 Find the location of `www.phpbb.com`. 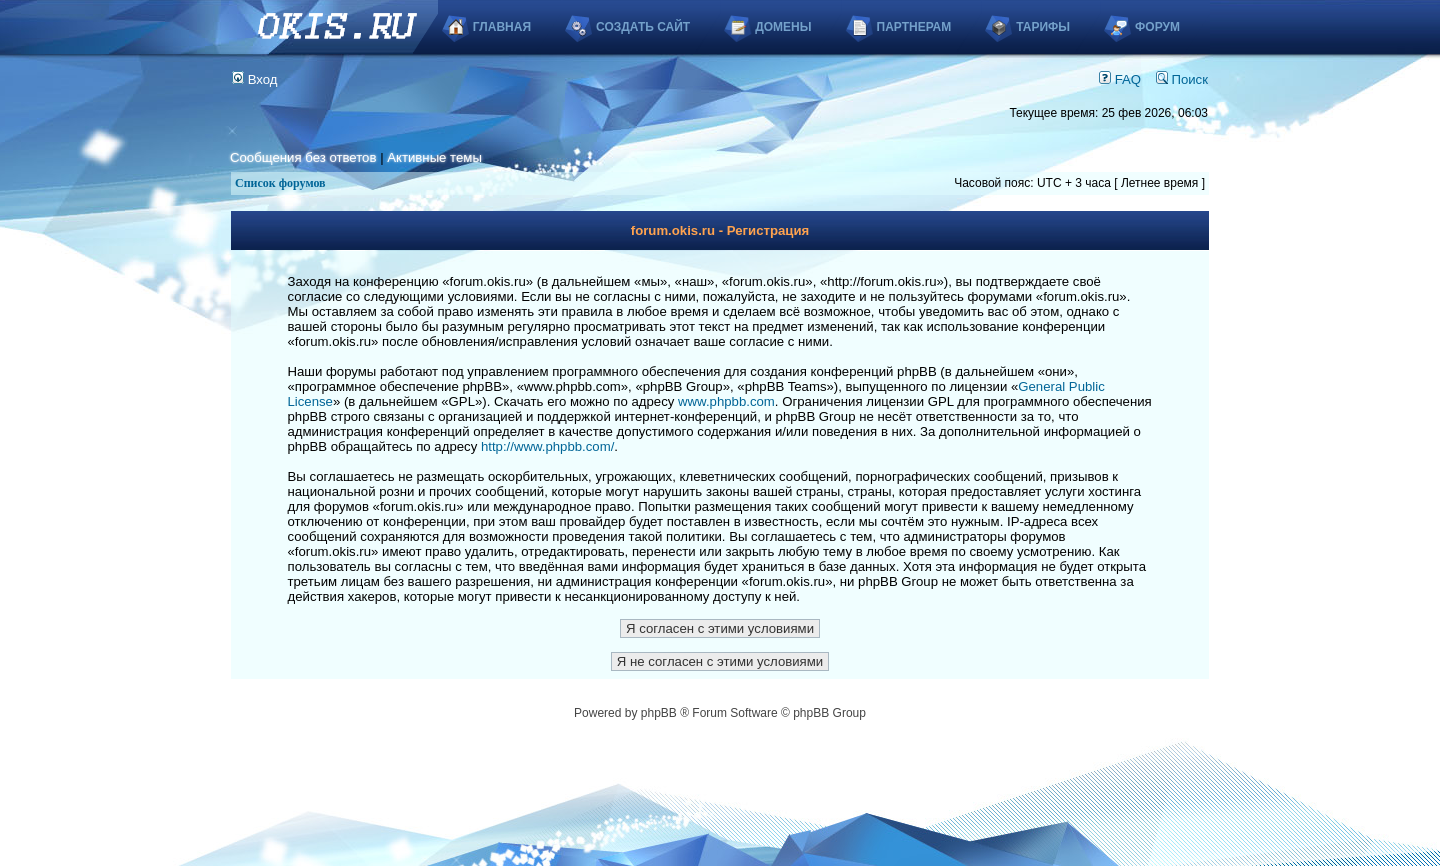

www.phpbb.com is located at coordinates (726, 401).